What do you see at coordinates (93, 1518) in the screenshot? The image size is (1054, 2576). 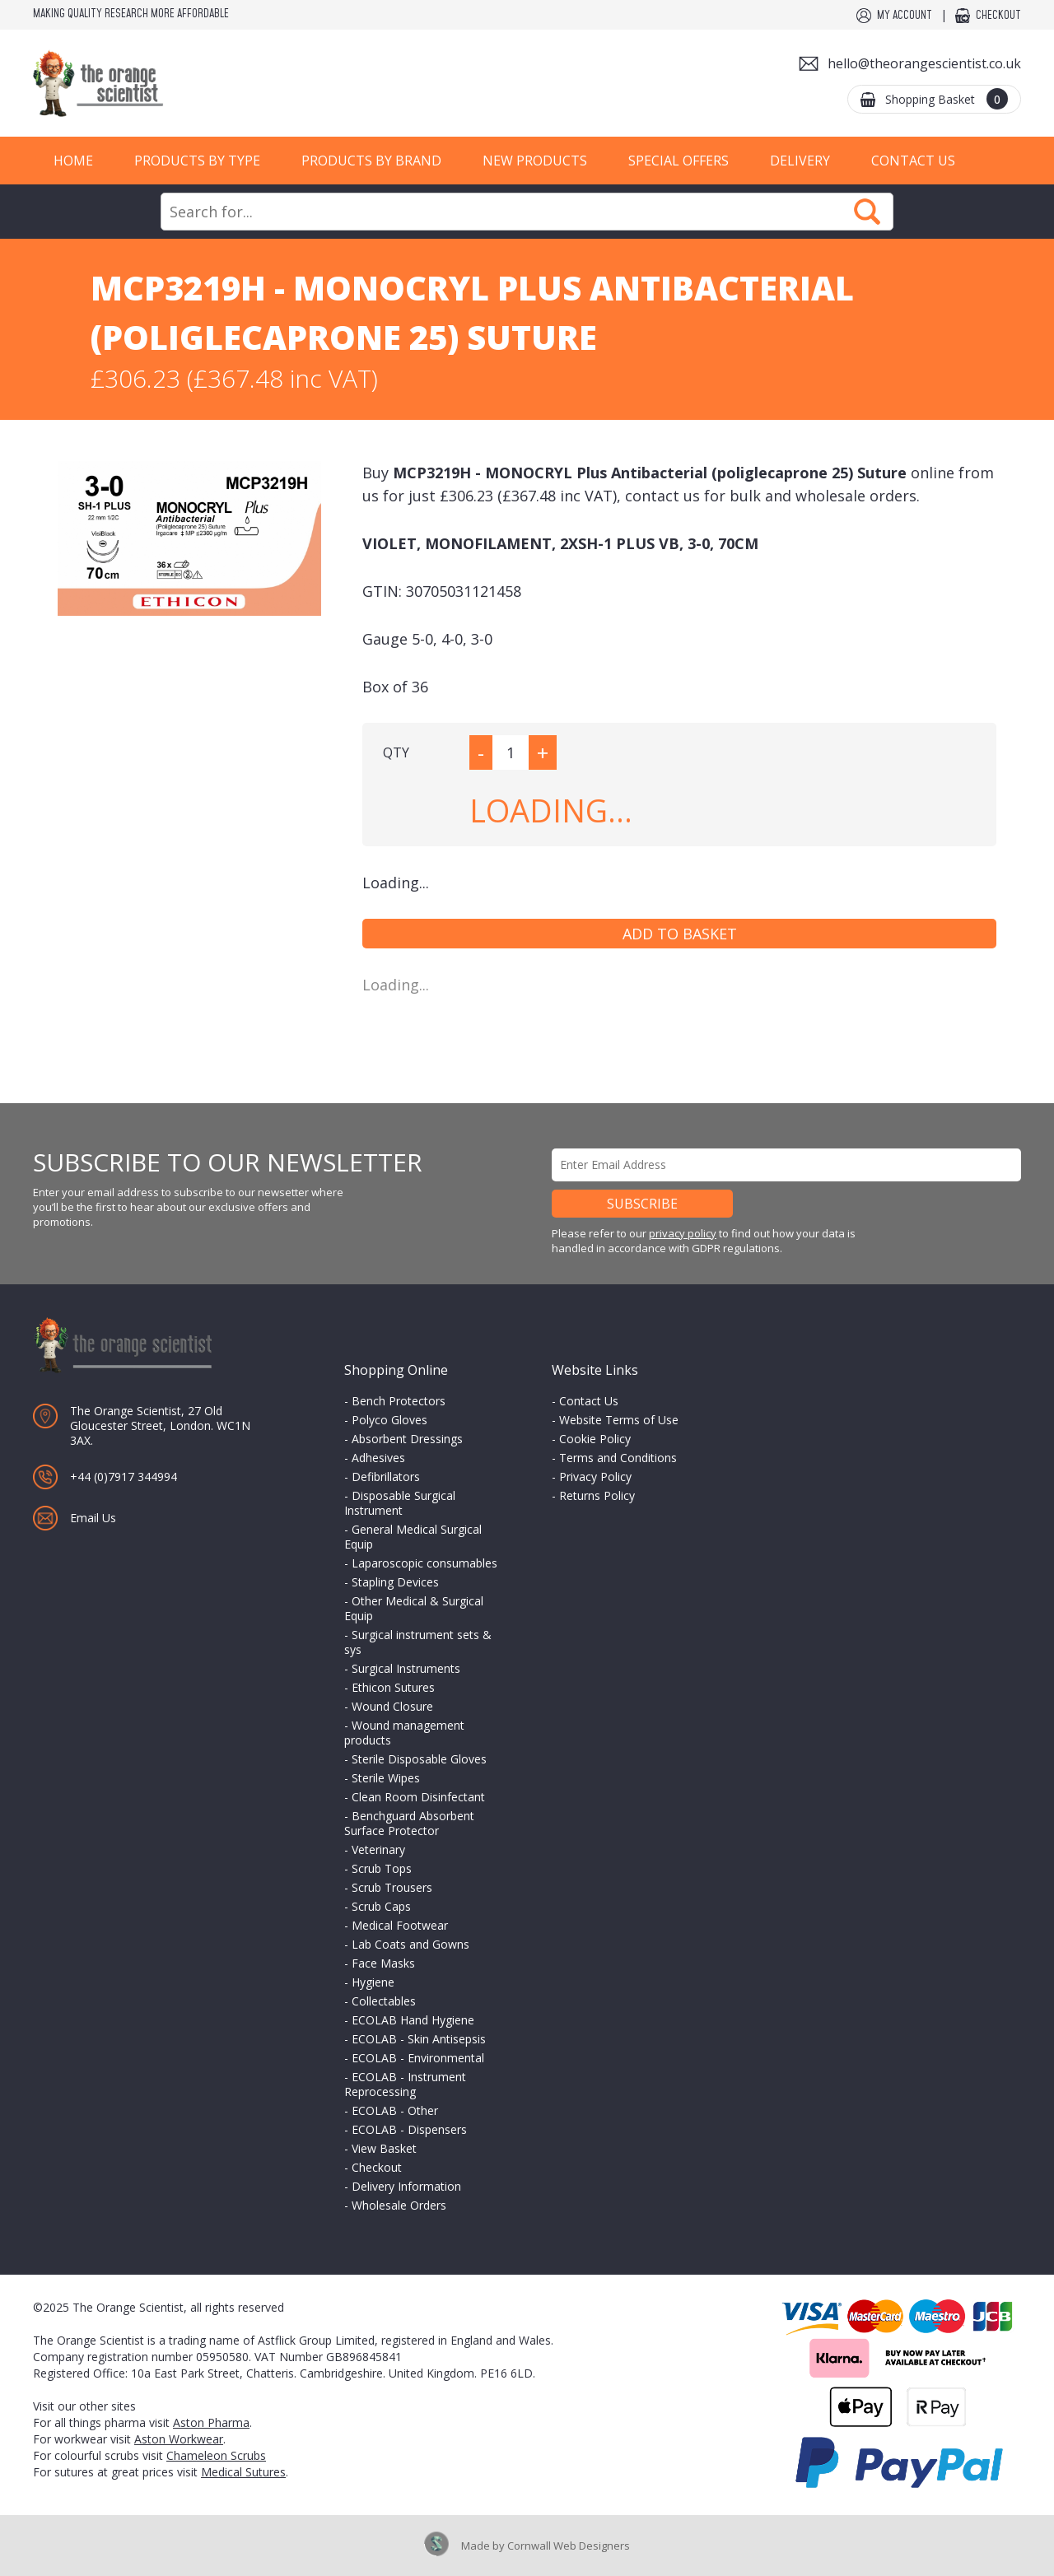 I see `Email Us` at bounding box center [93, 1518].